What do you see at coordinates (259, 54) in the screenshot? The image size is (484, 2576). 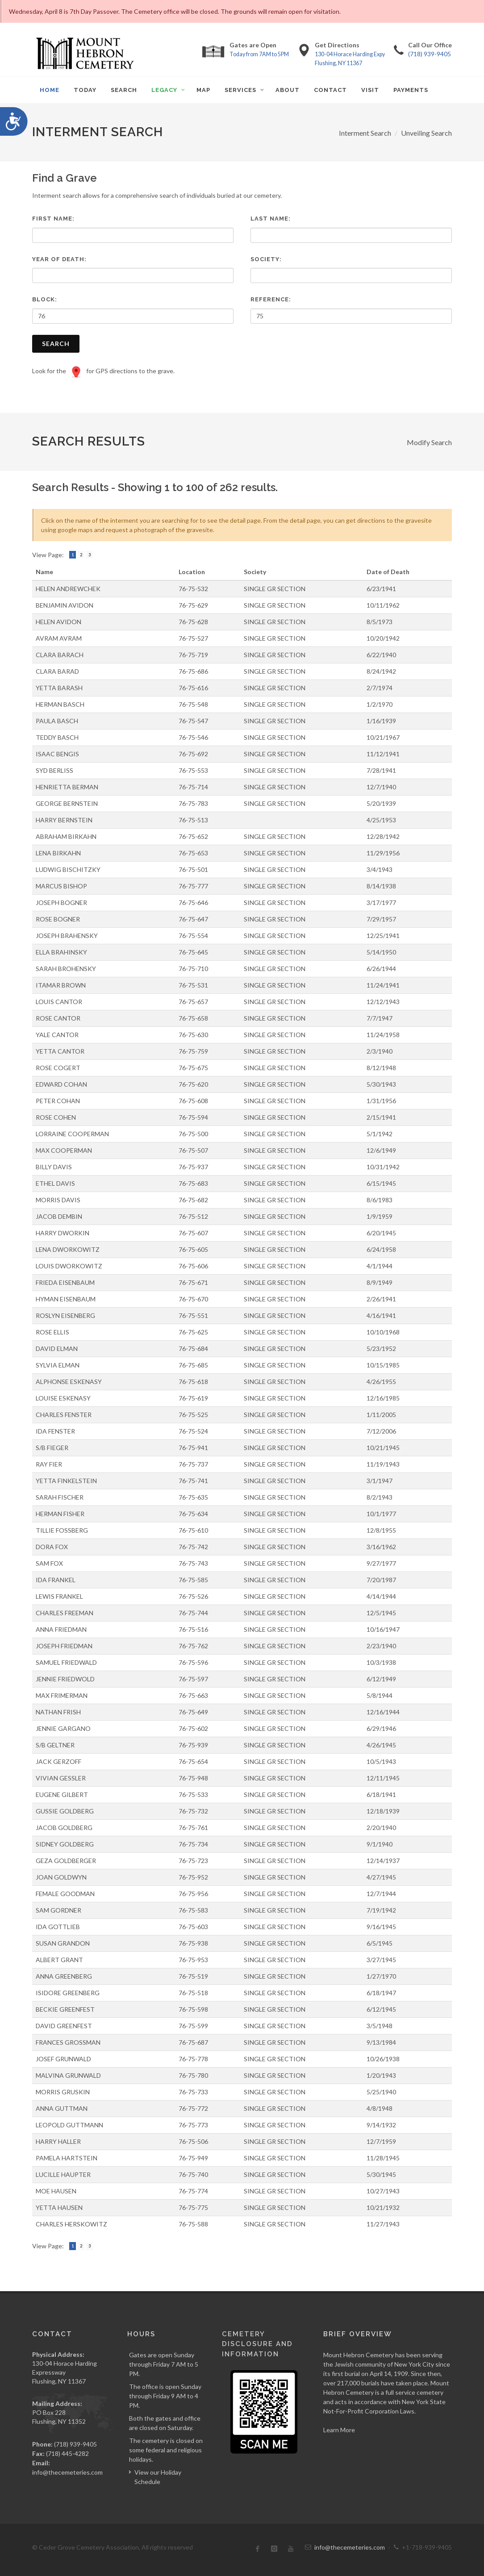 I see `Today from 7AM to 5PM` at bounding box center [259, 54].